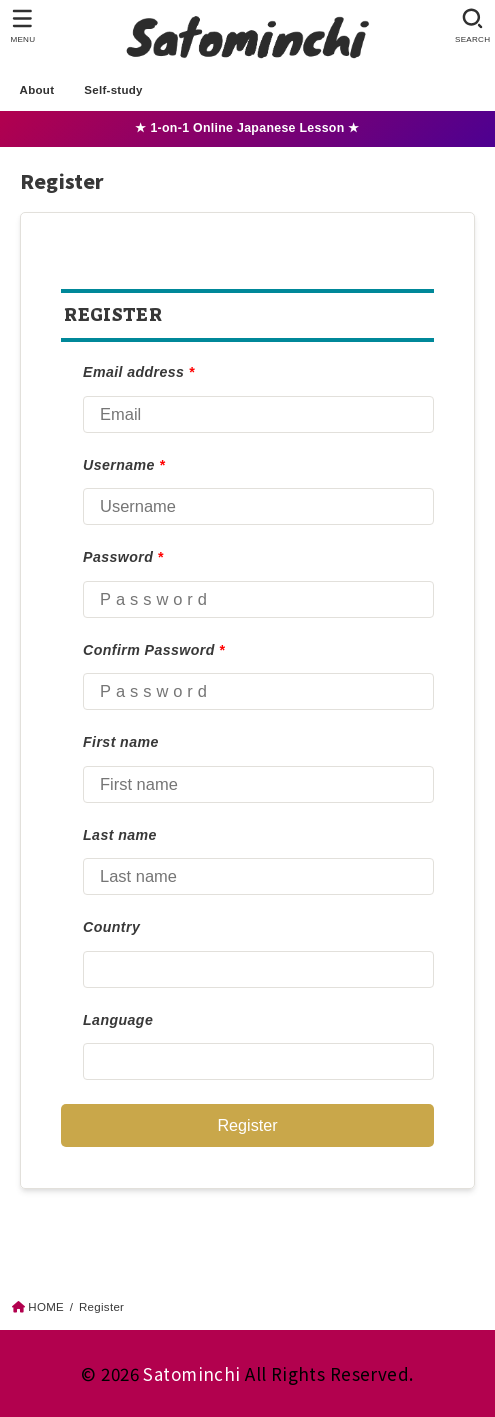  I want to click on Confirm Password, so click(154, 650).